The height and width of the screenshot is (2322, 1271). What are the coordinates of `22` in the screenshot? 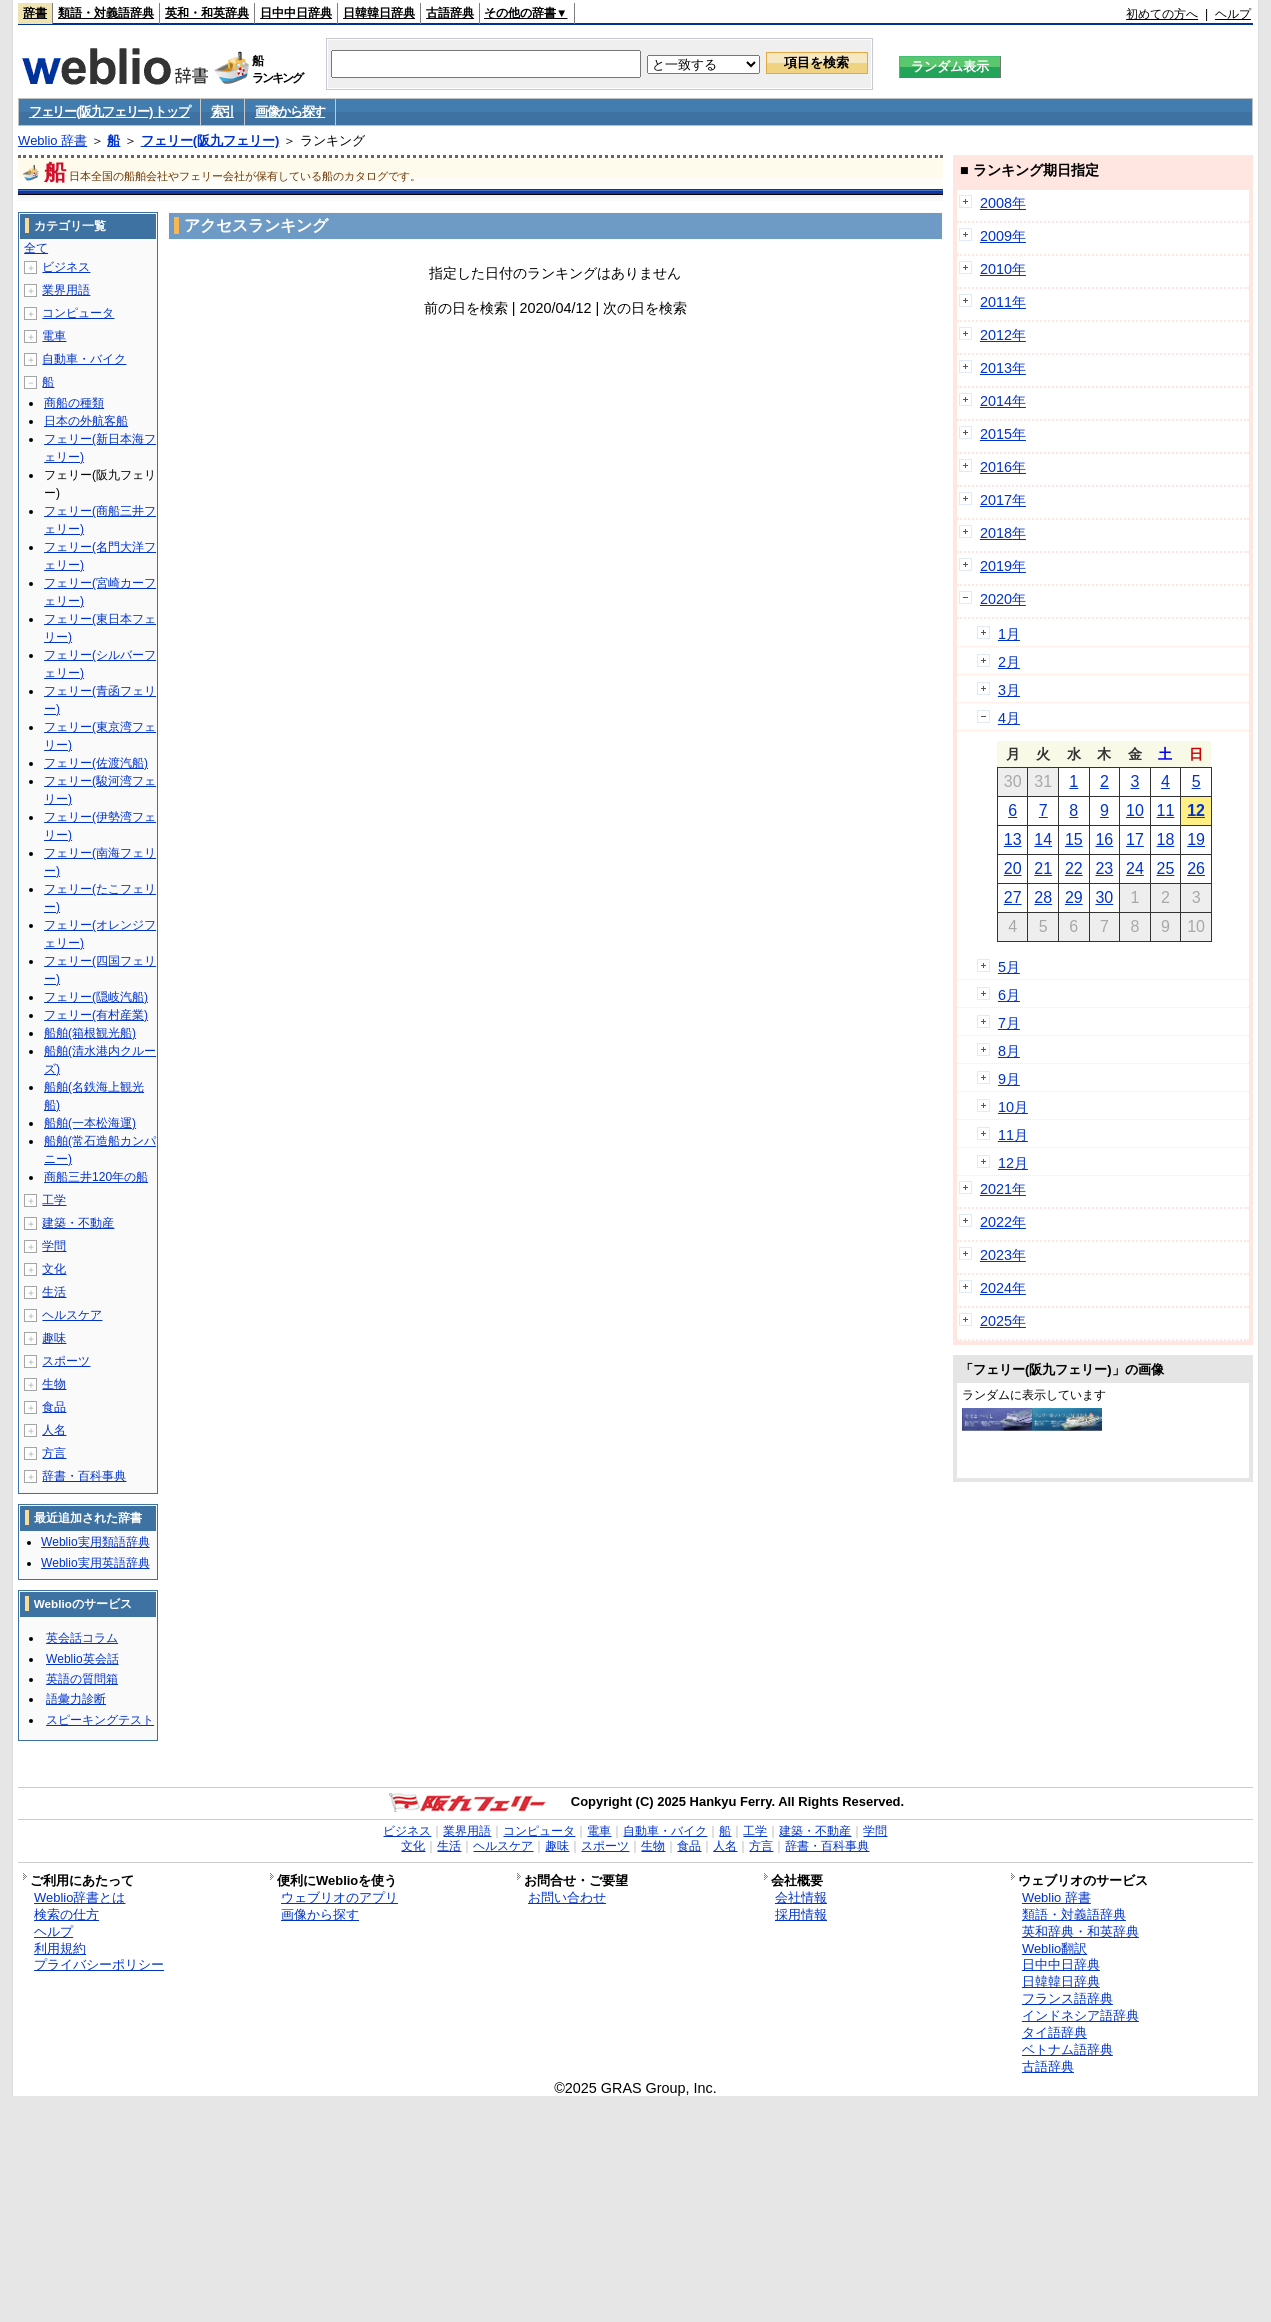 It's located at (1074, 868).